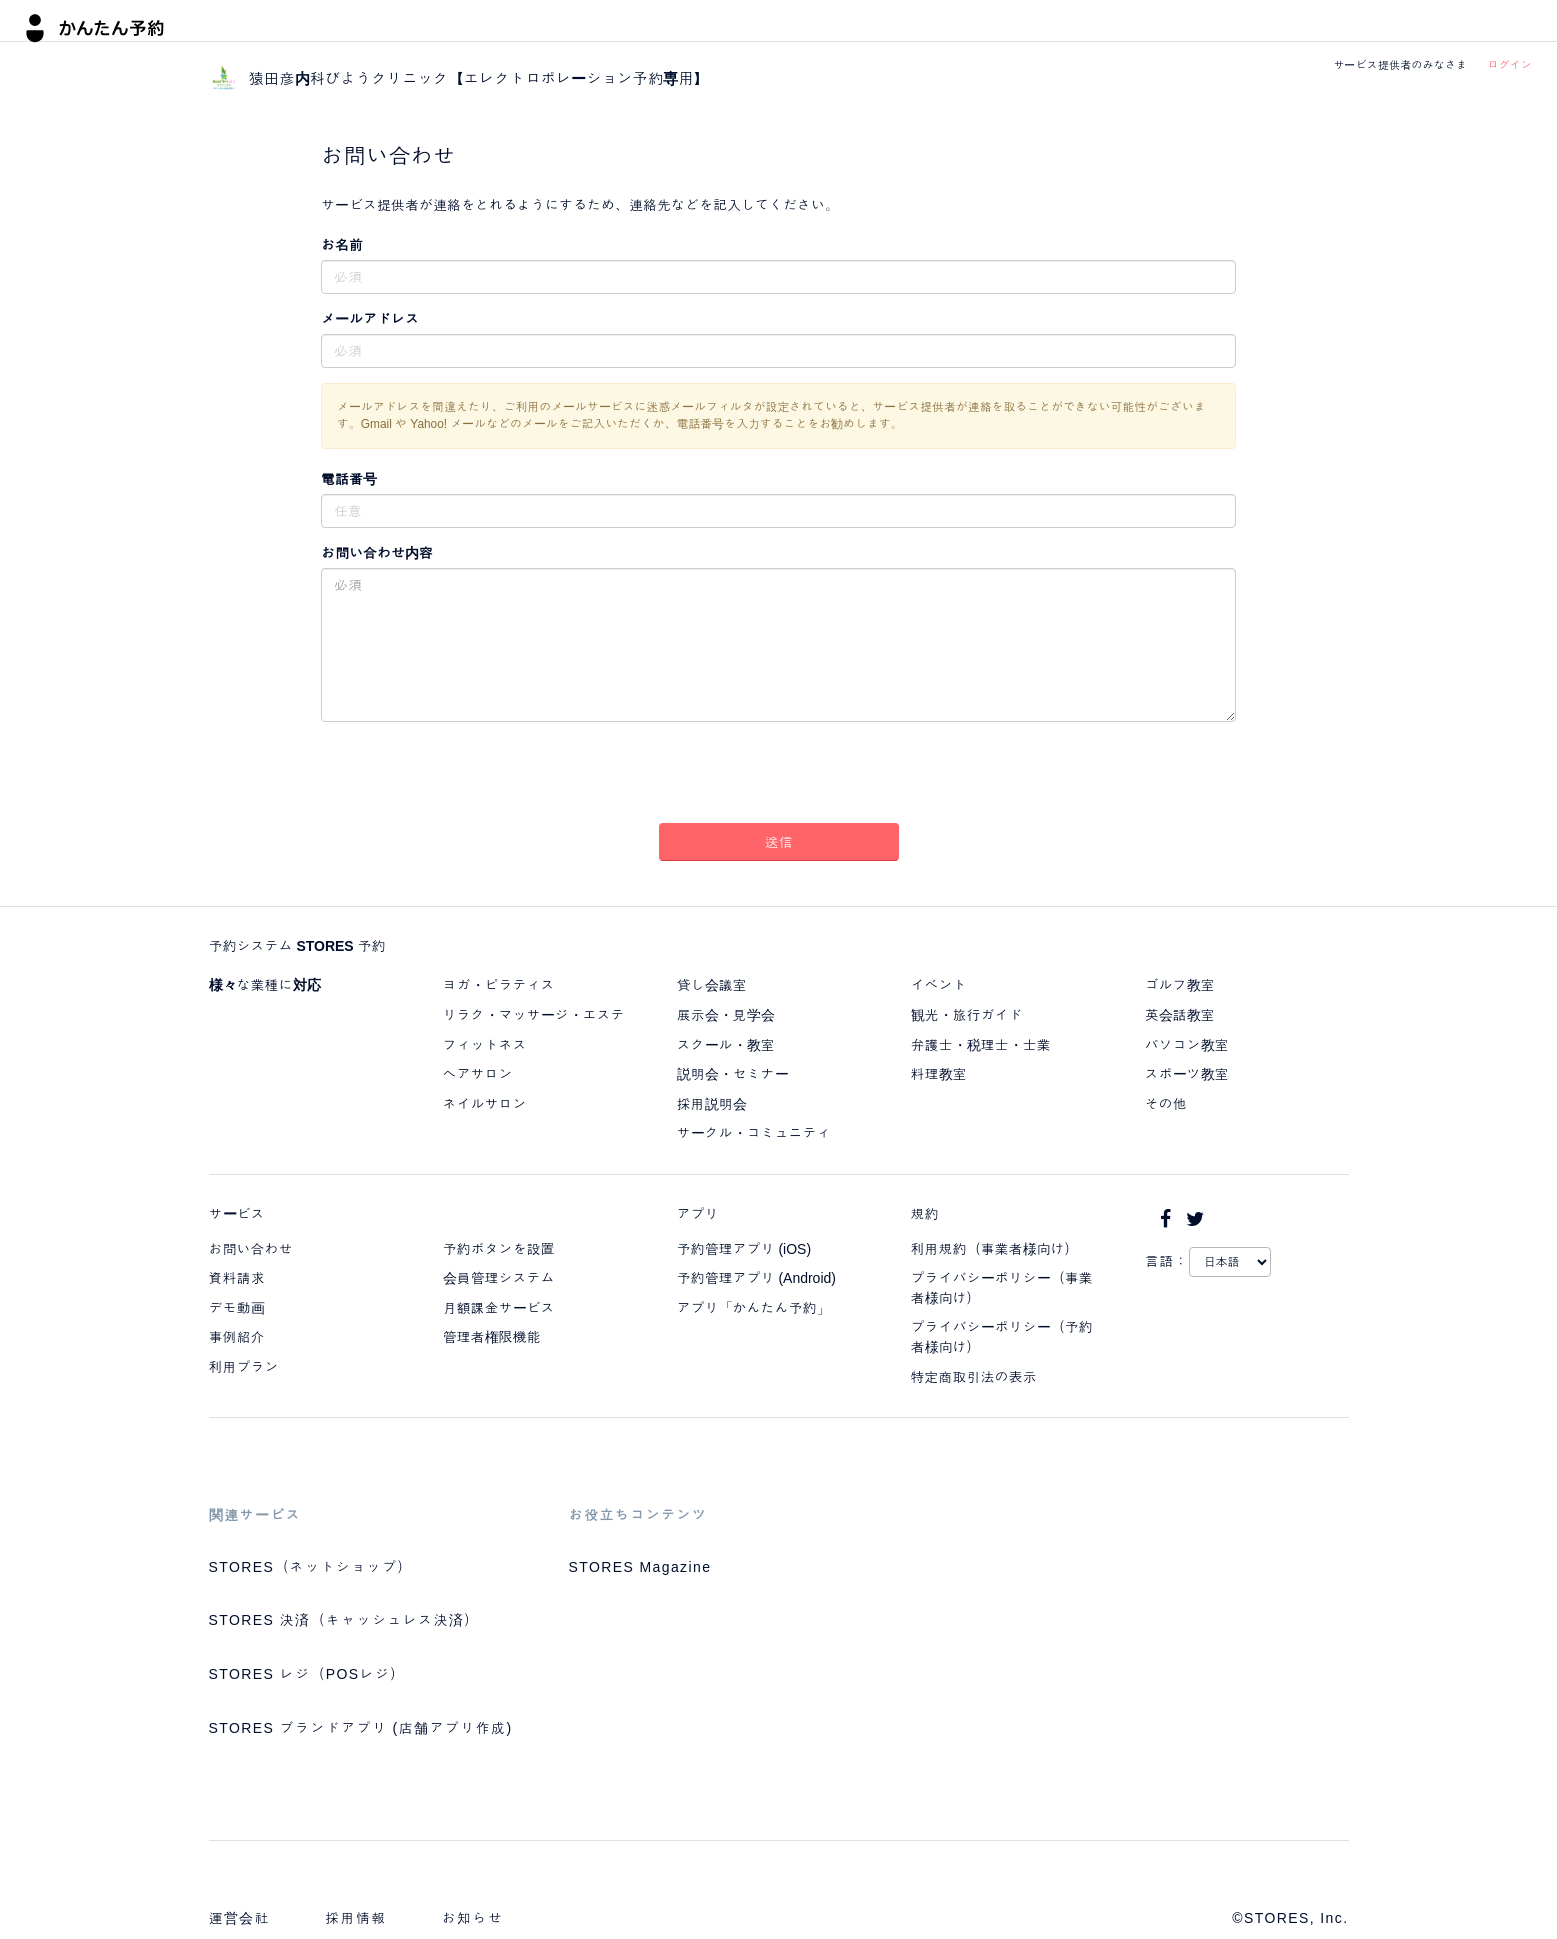 This screenshot has height=1939, width=1557. Describe the element at coordinates (1167, 1261) in the screenshot. I see `言語：` at that location.